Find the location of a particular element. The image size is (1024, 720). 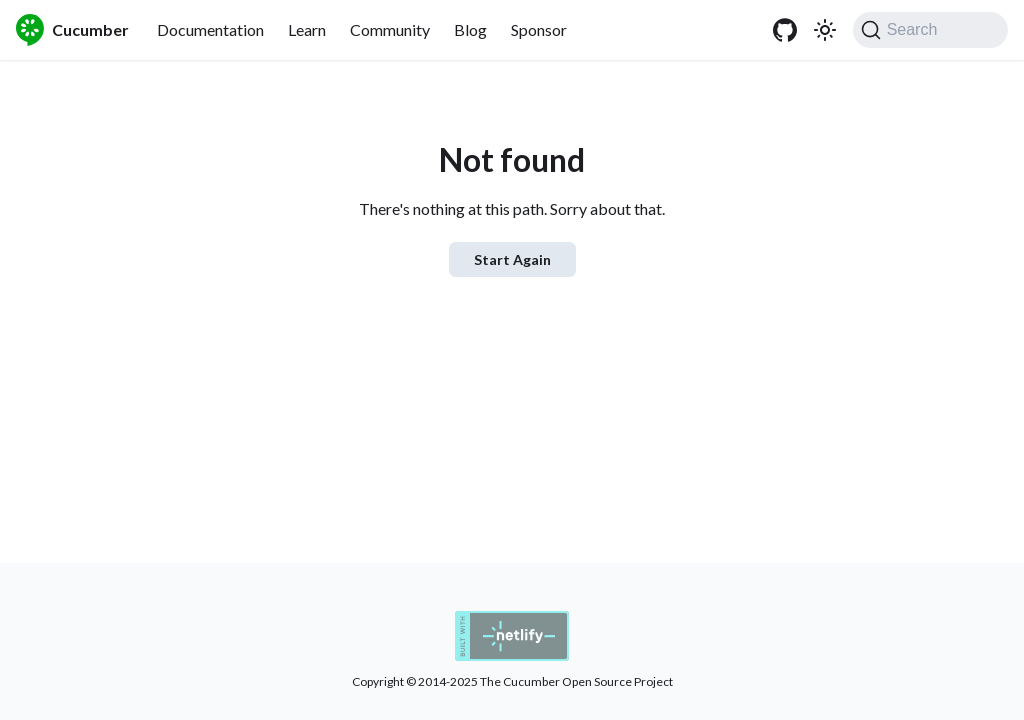

Learn is located at coordinates (307, 29).